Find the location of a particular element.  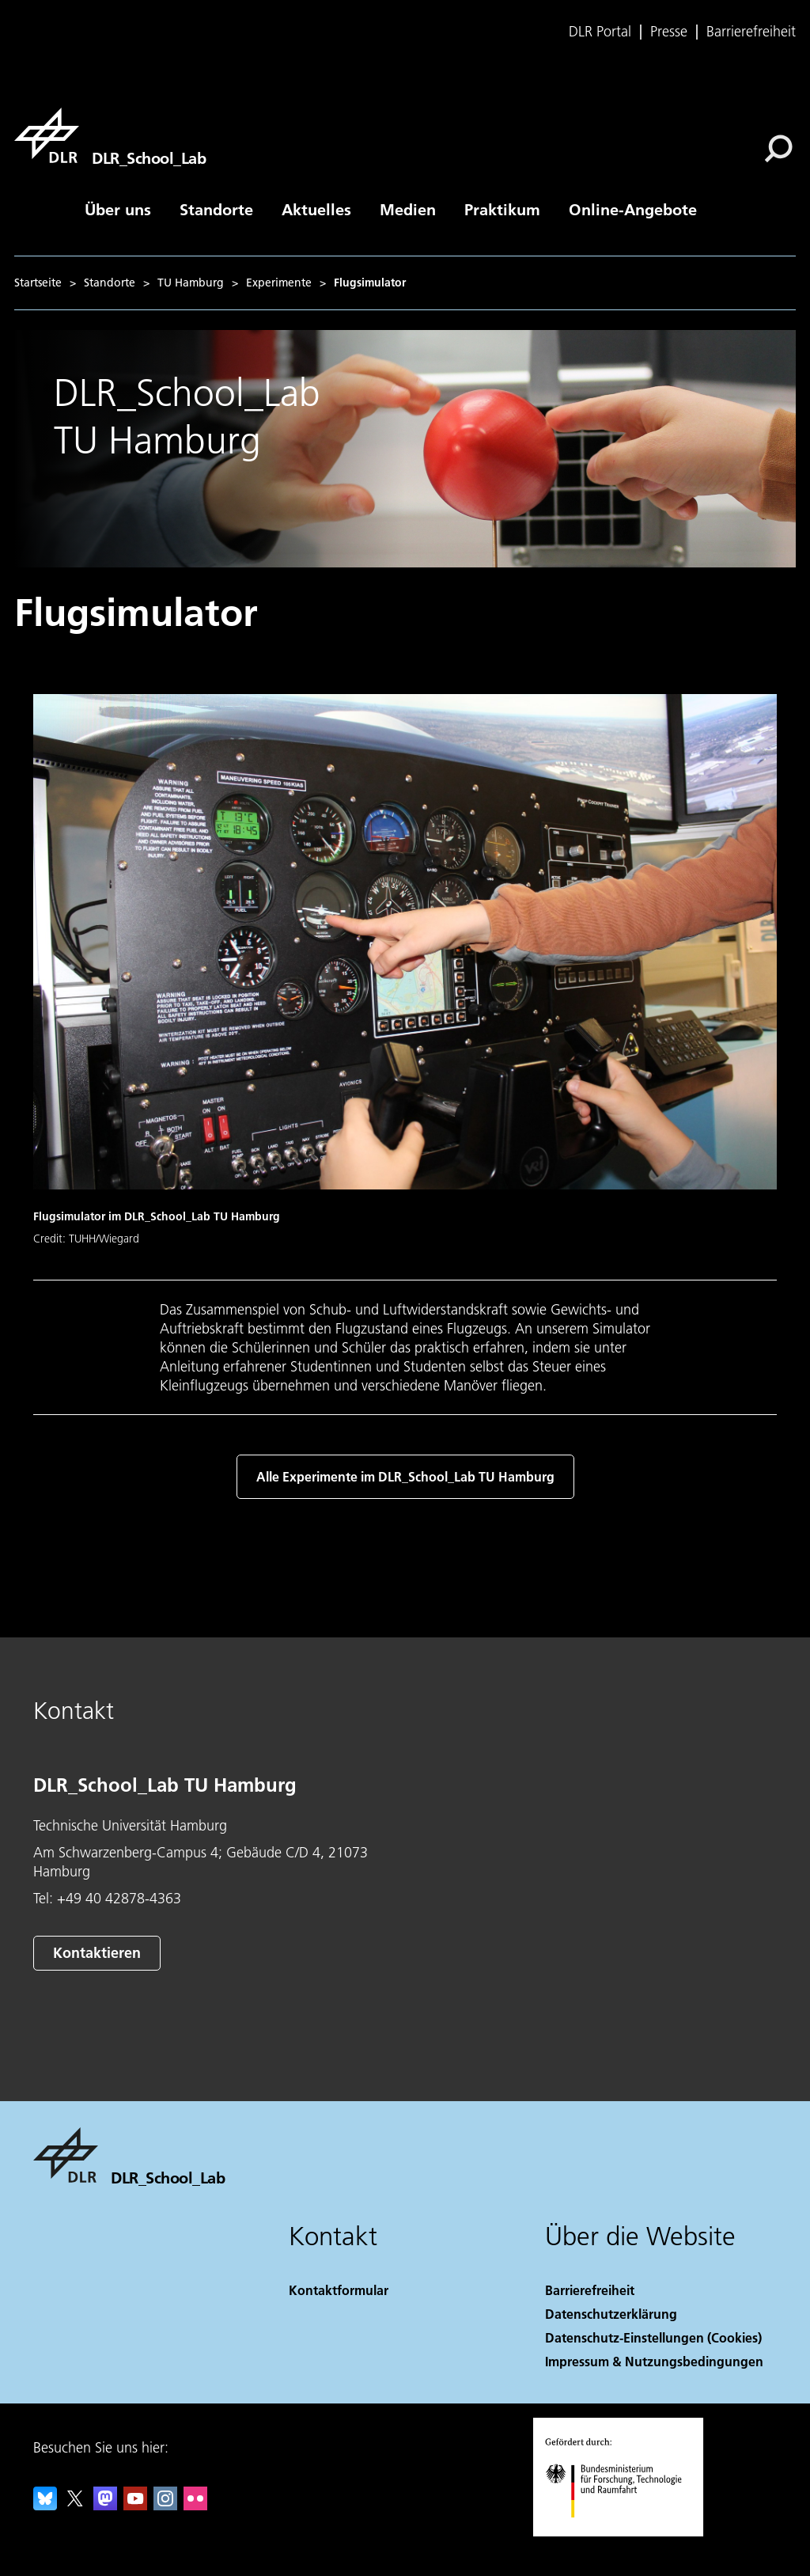

[Suche] is located at coordinates (778, 149).